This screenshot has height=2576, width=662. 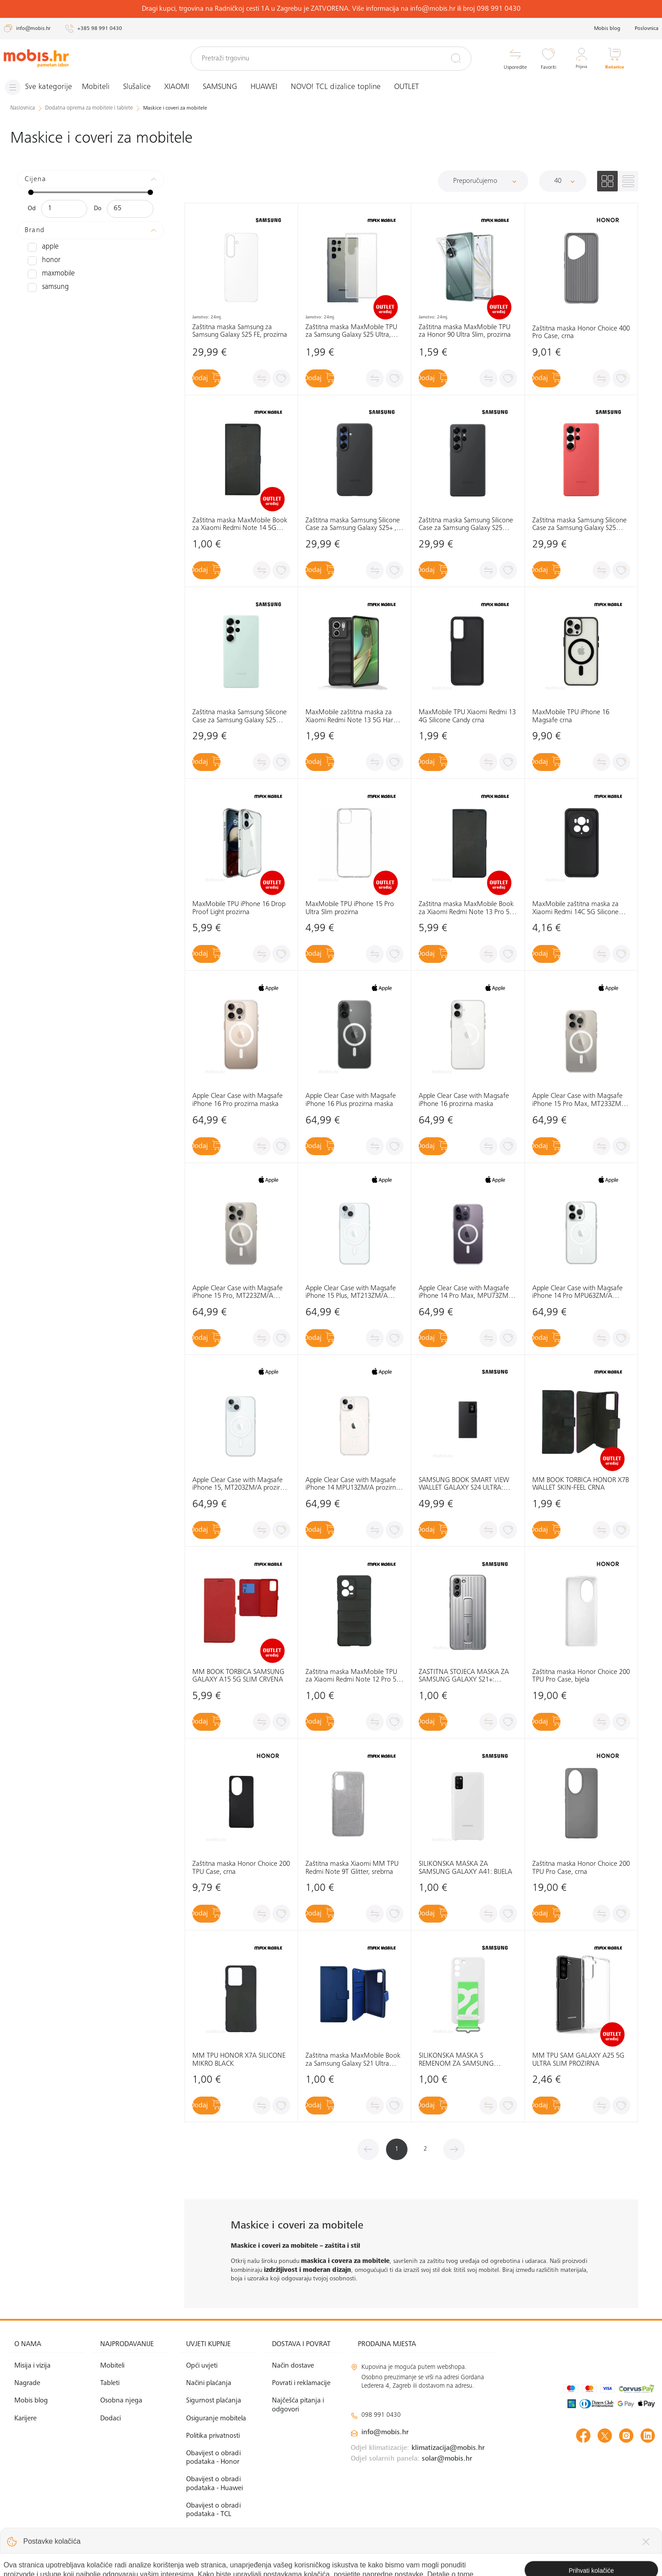 What do you see at coordinates (201, 2365) in the screenshot?
I see `Opći uvjeti` at bounding box center [201, 2365].